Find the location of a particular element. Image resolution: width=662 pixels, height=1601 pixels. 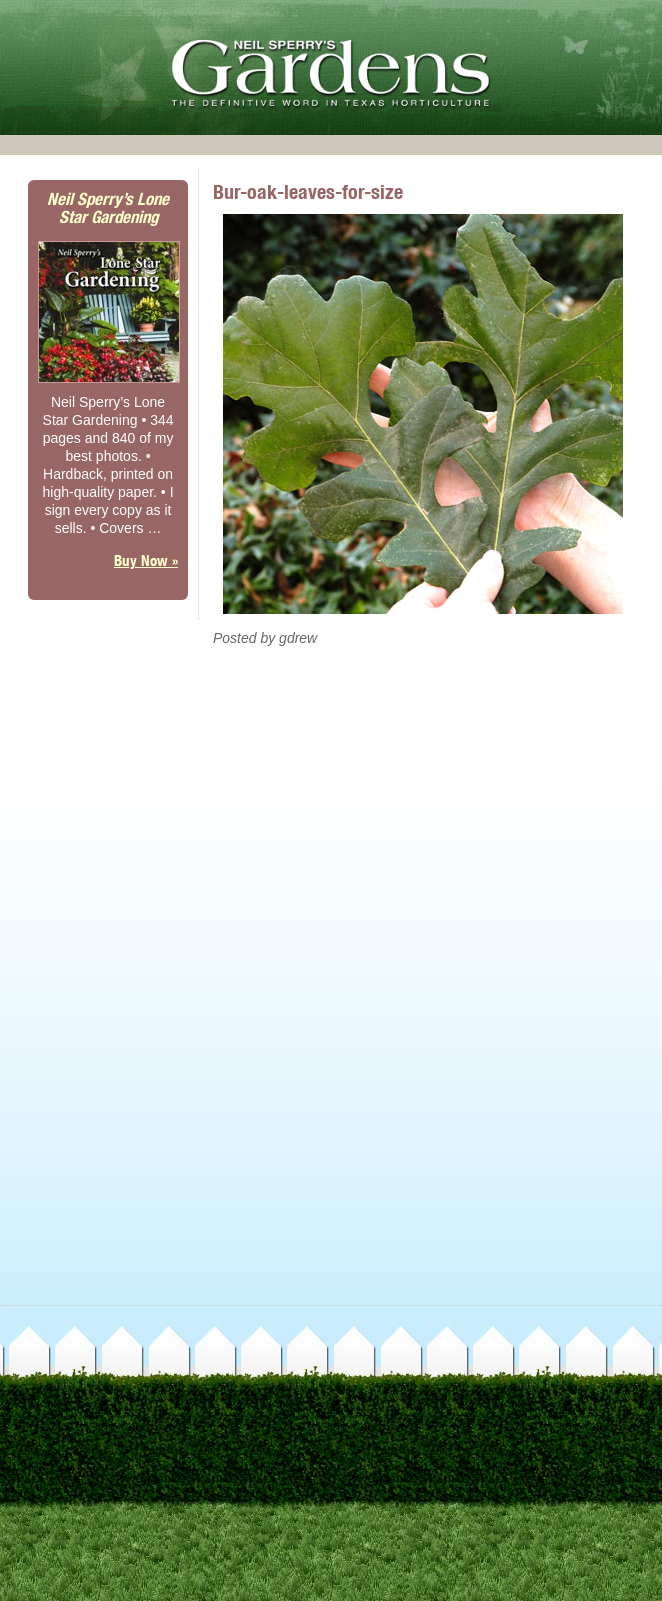

Buy Now » is located at coordinates (146, 560).